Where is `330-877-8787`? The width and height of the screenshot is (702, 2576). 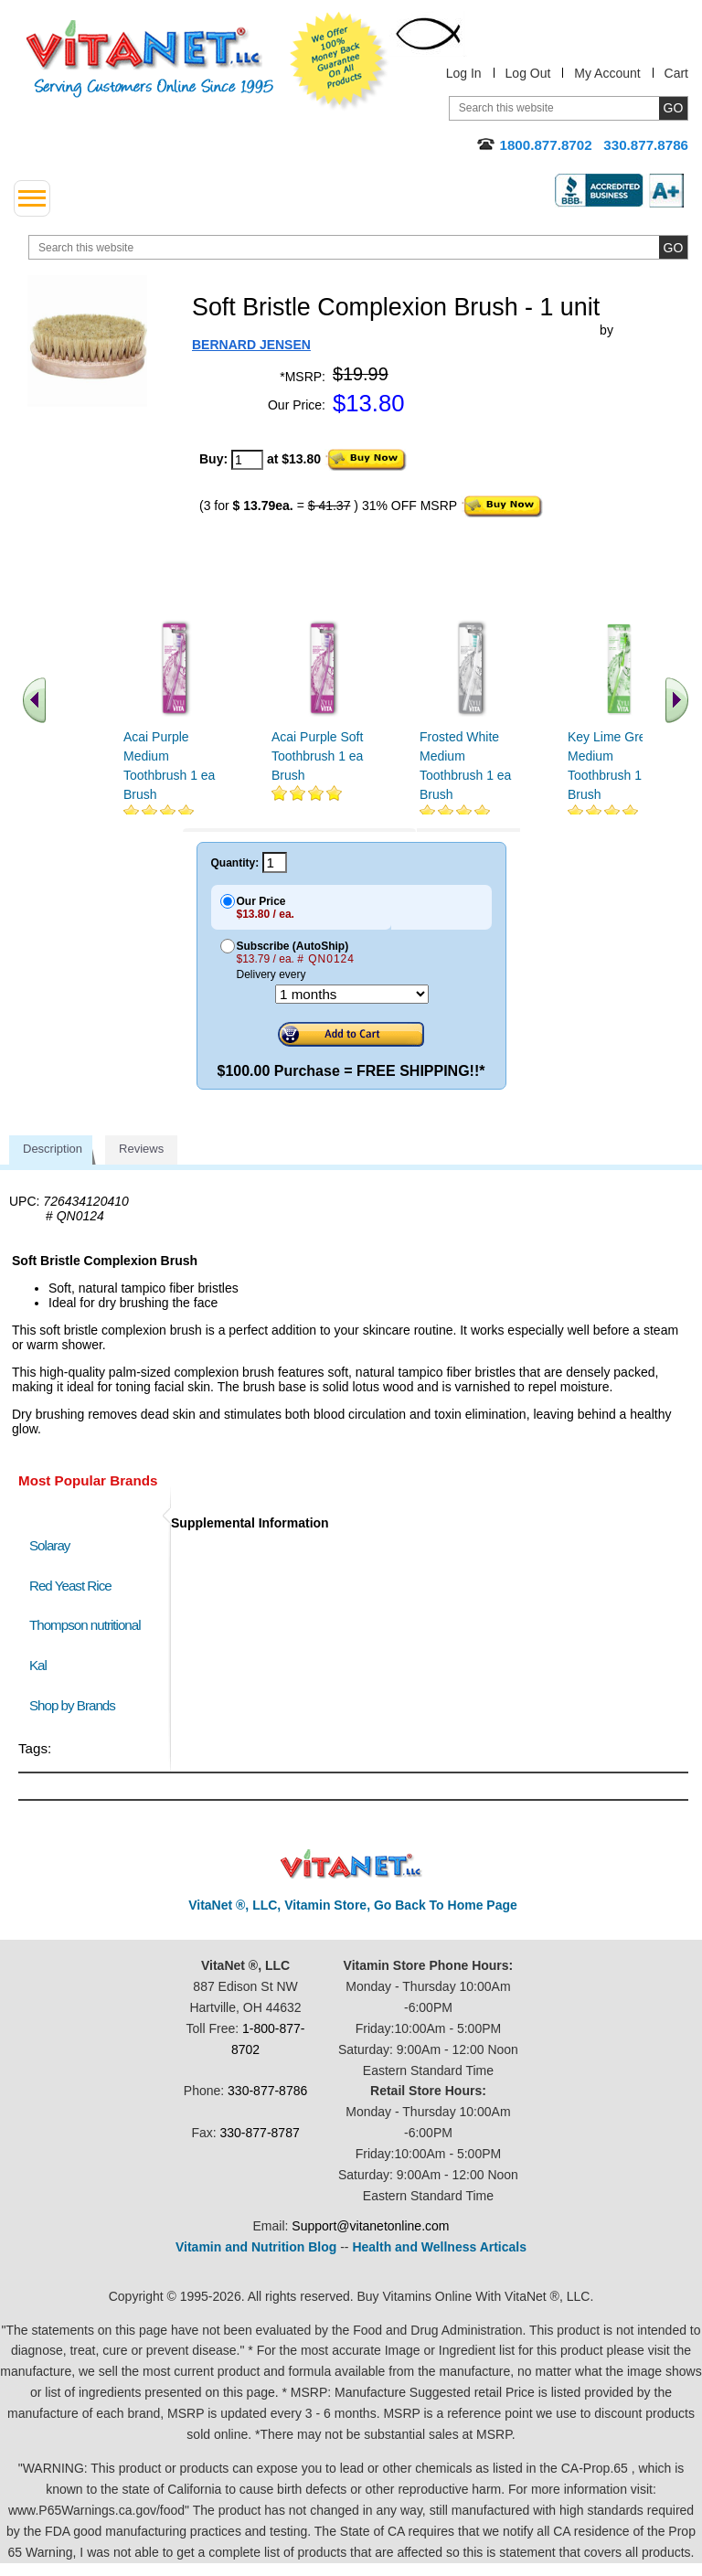 330-877-8787 is located at coordinates (260, 2132).